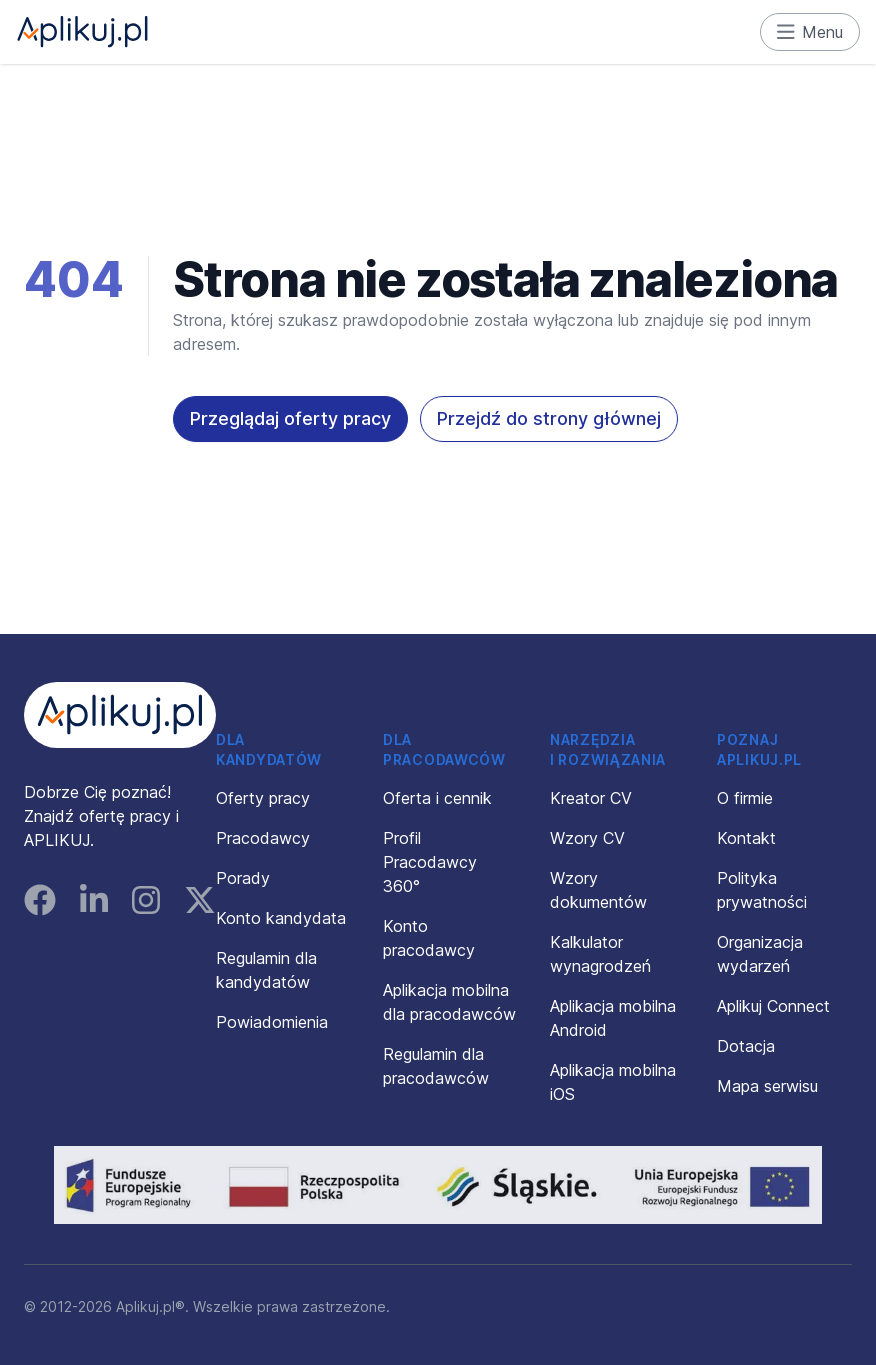 This screenshot has height=1365, width=876. I want to click on Przejdź do strony głównej, so click(549, 418).